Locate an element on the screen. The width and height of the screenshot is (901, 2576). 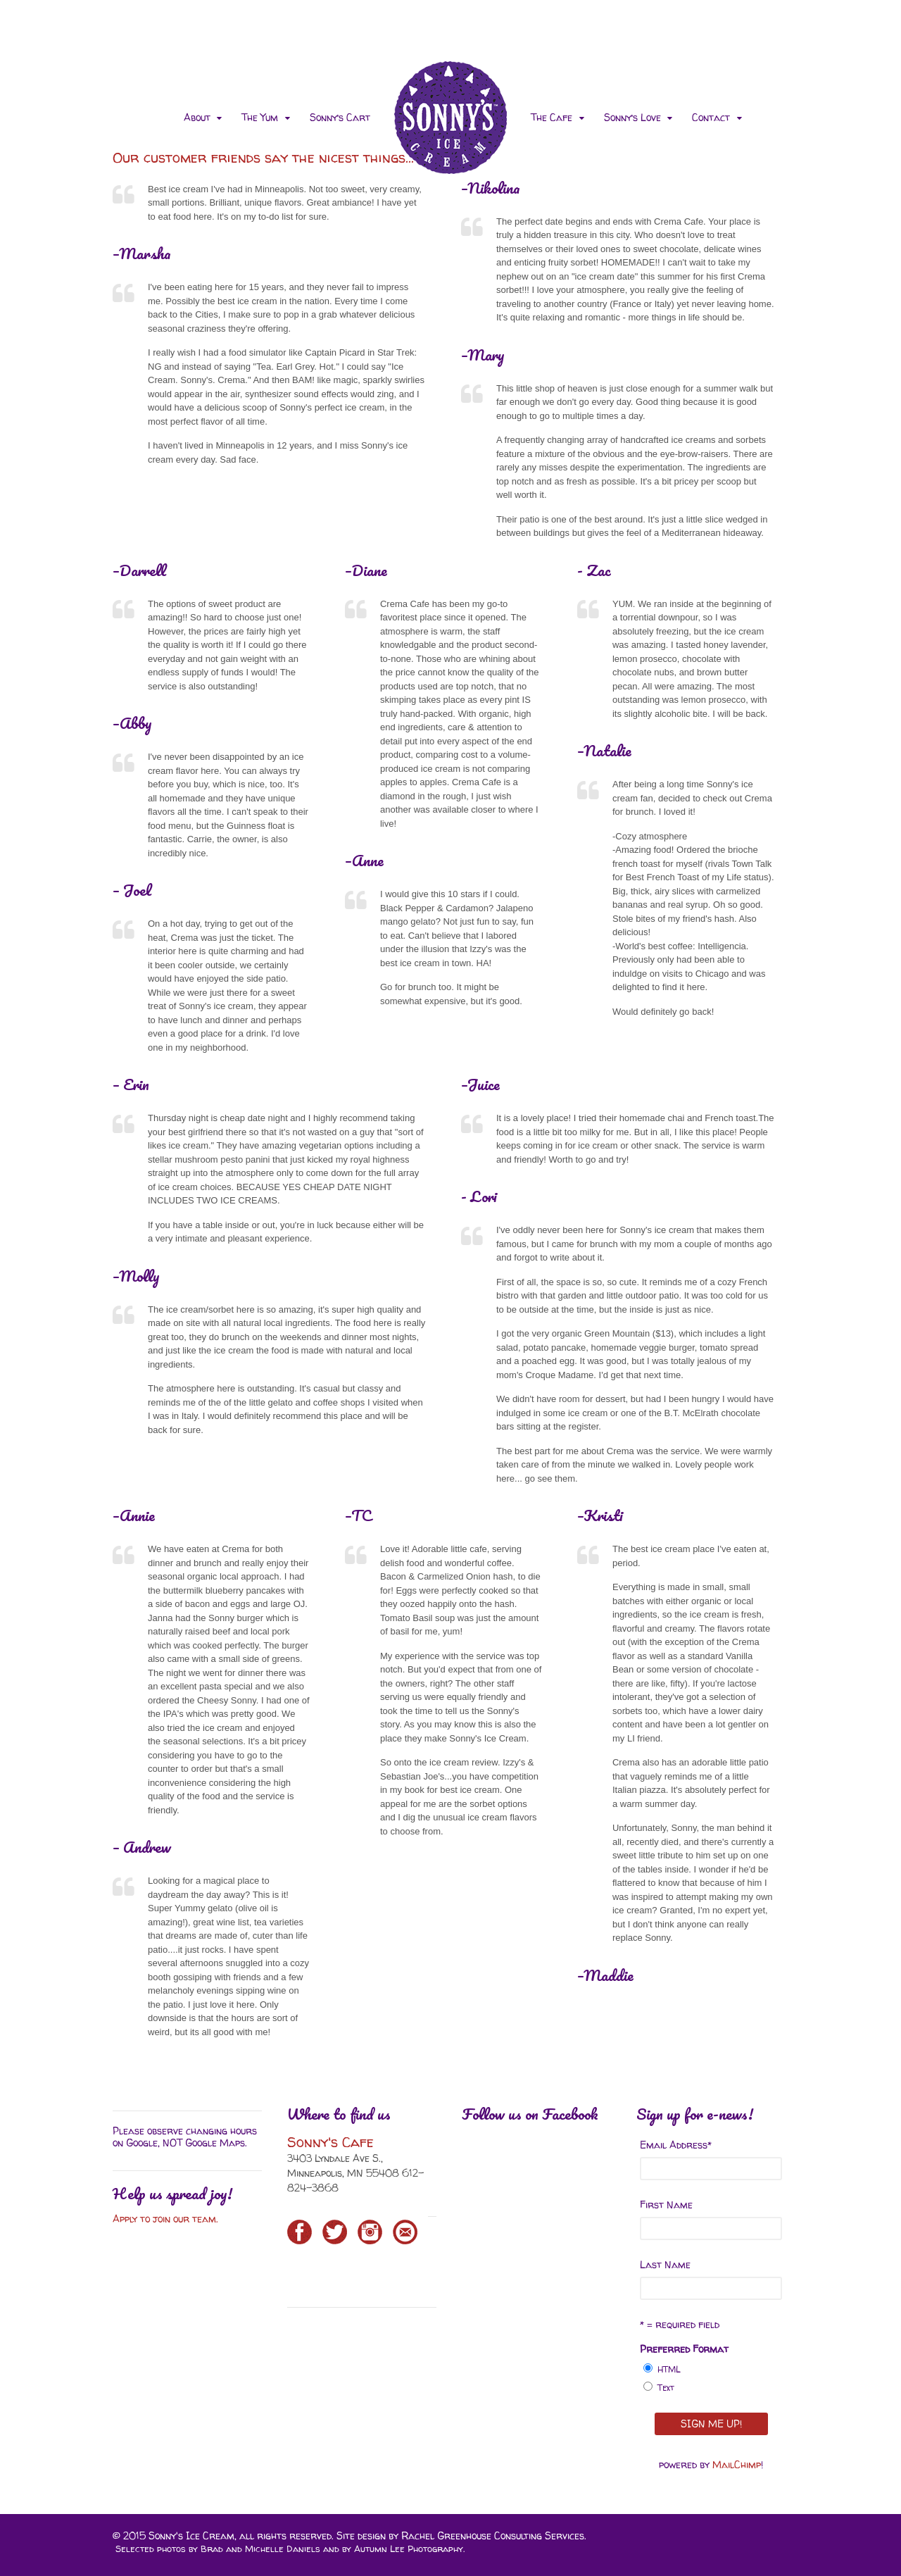
MailChimp is located at coordinates (736, 2464).